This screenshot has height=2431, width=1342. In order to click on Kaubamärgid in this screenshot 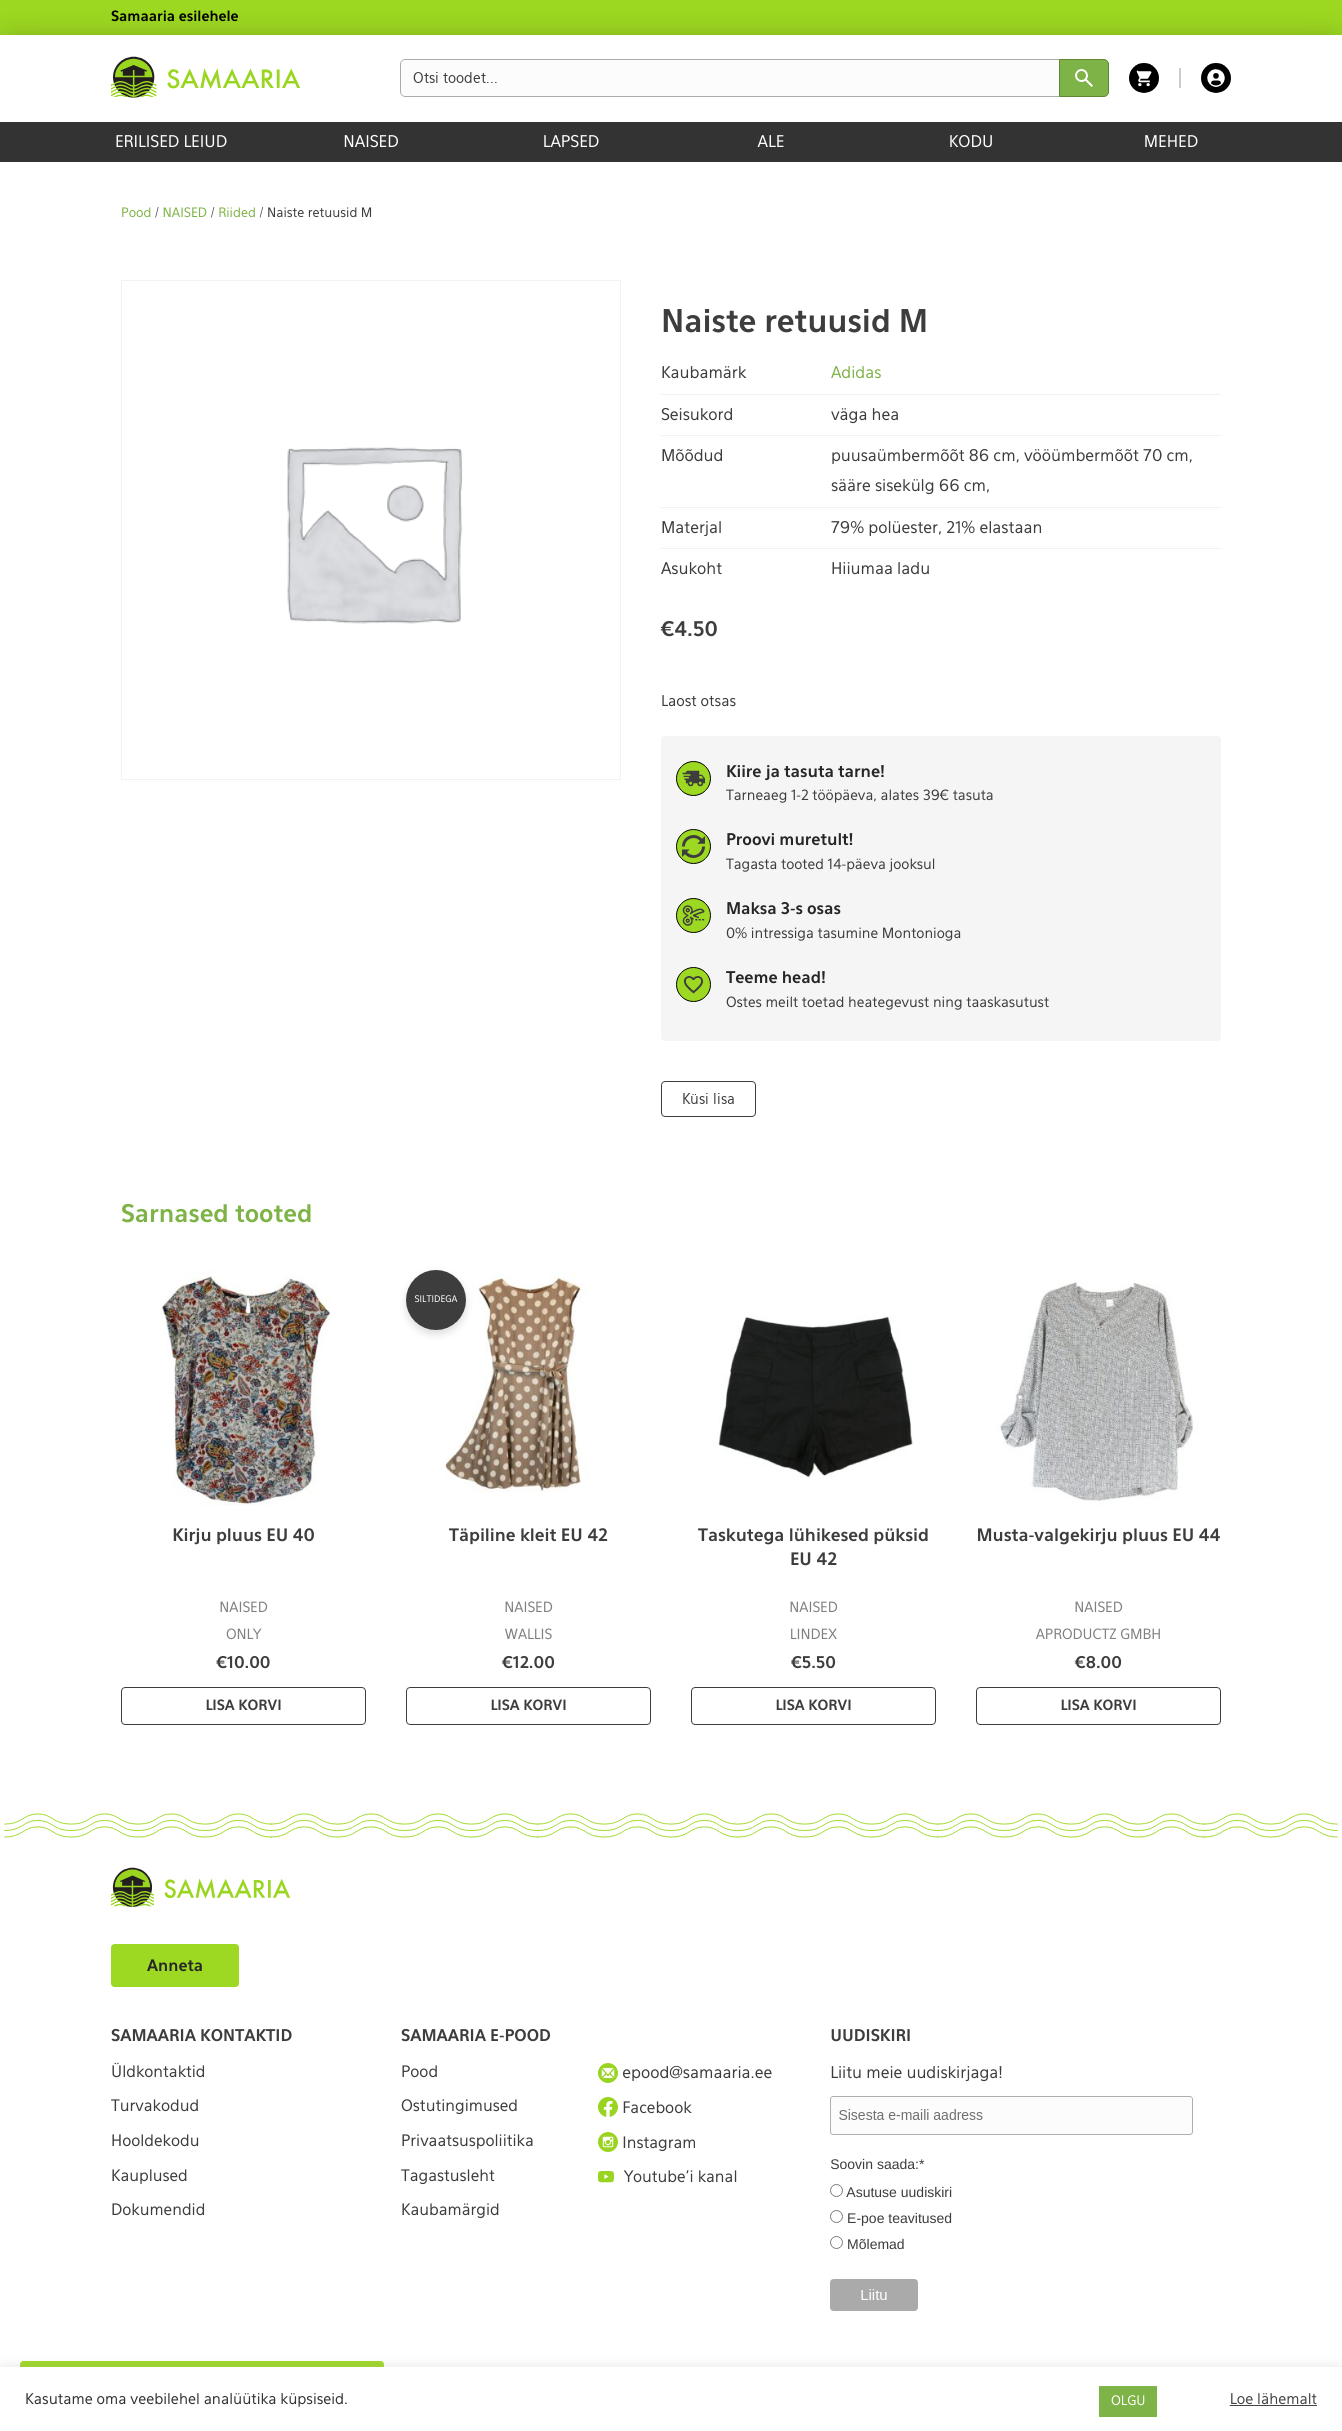, I will do `click(451, 2217)`.